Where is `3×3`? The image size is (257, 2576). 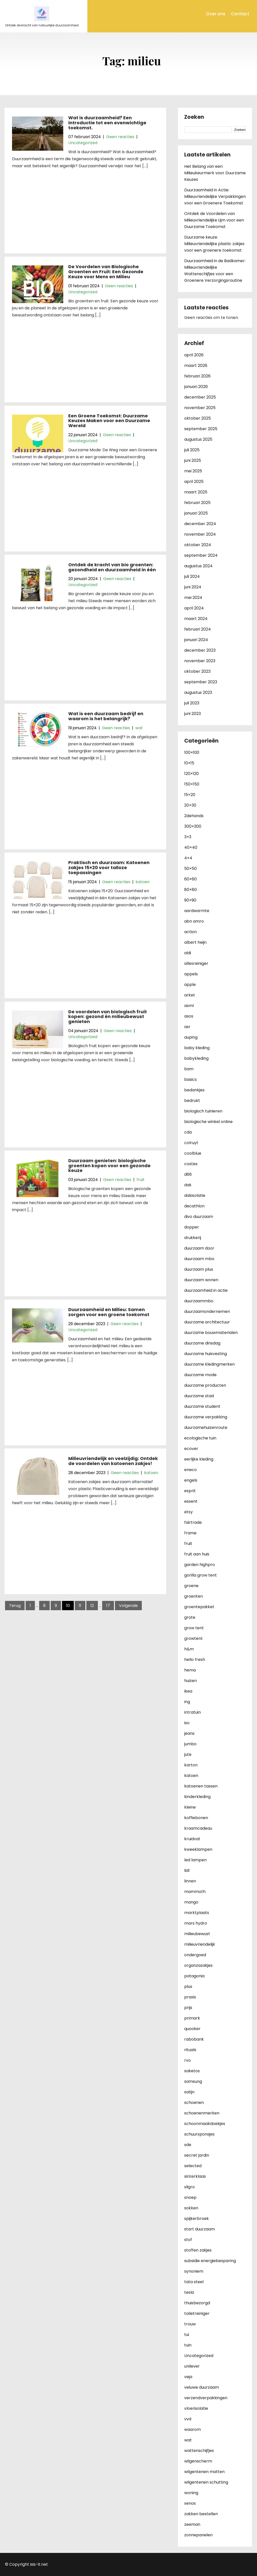 3×3 is located at coordinates (187, 837).